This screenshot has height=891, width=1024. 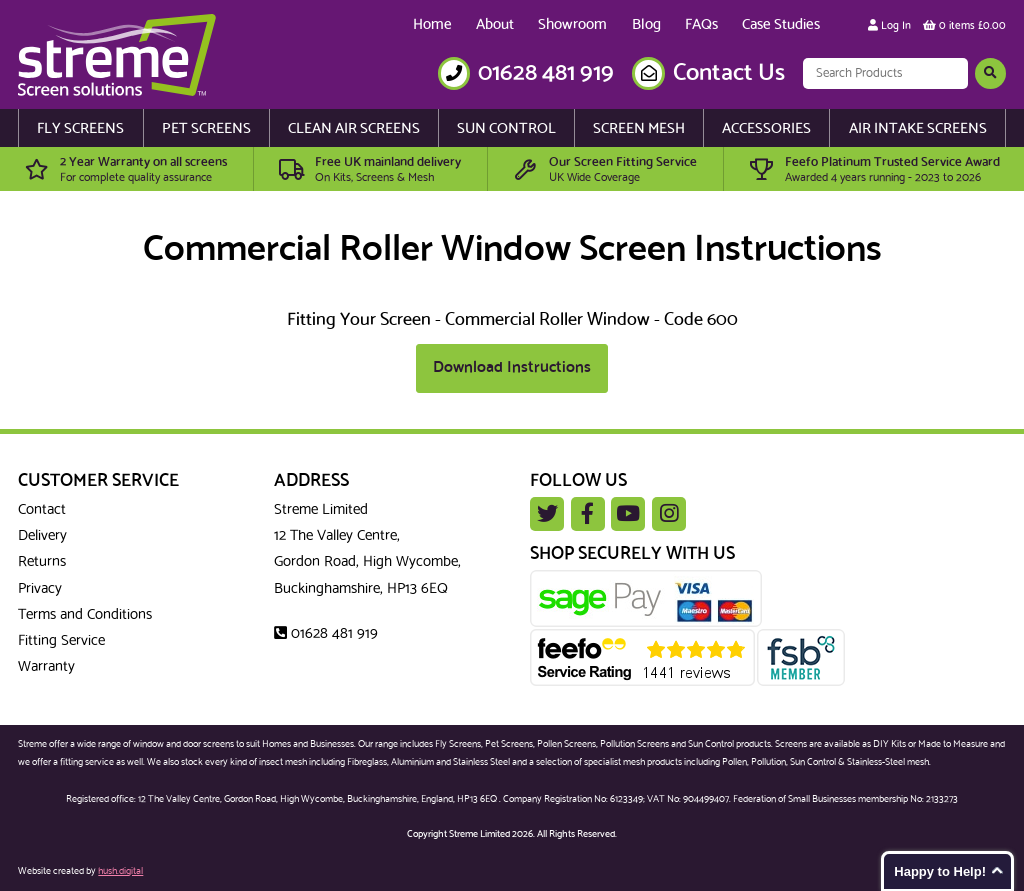 I want to click on Blog, so click(x=646, y=25).